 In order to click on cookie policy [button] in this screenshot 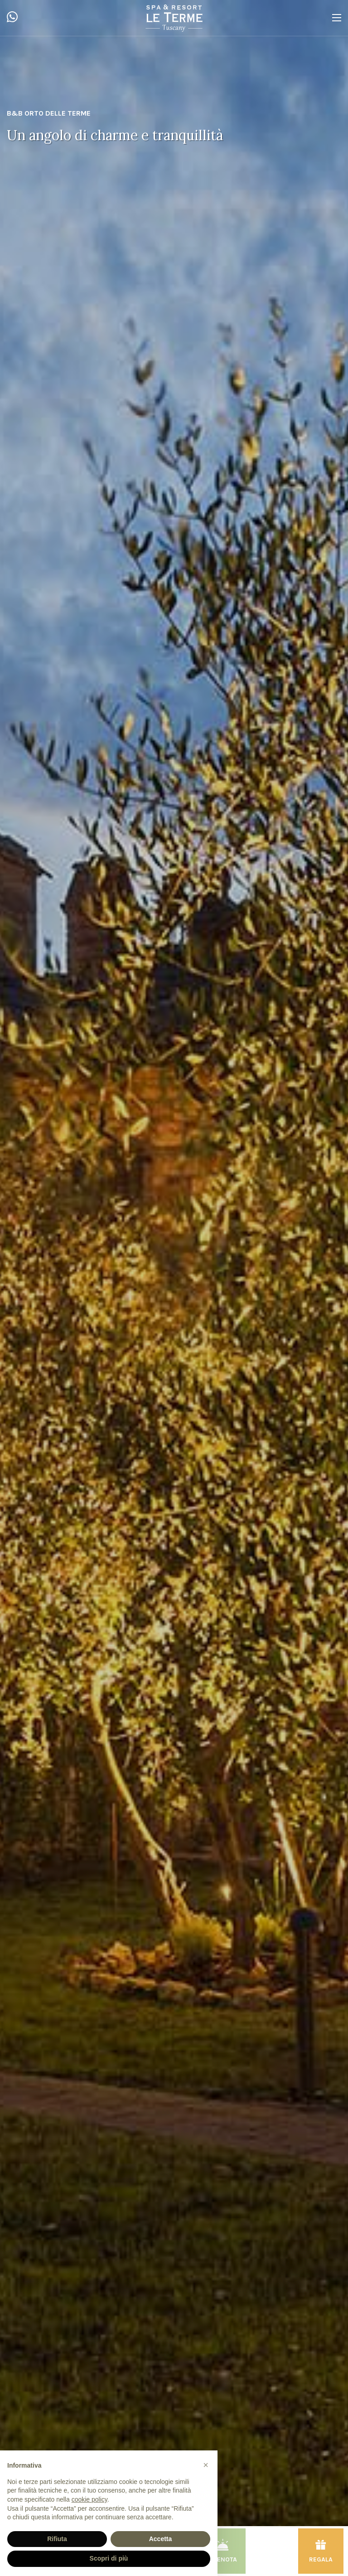, I will do `click(89, 2499)`.